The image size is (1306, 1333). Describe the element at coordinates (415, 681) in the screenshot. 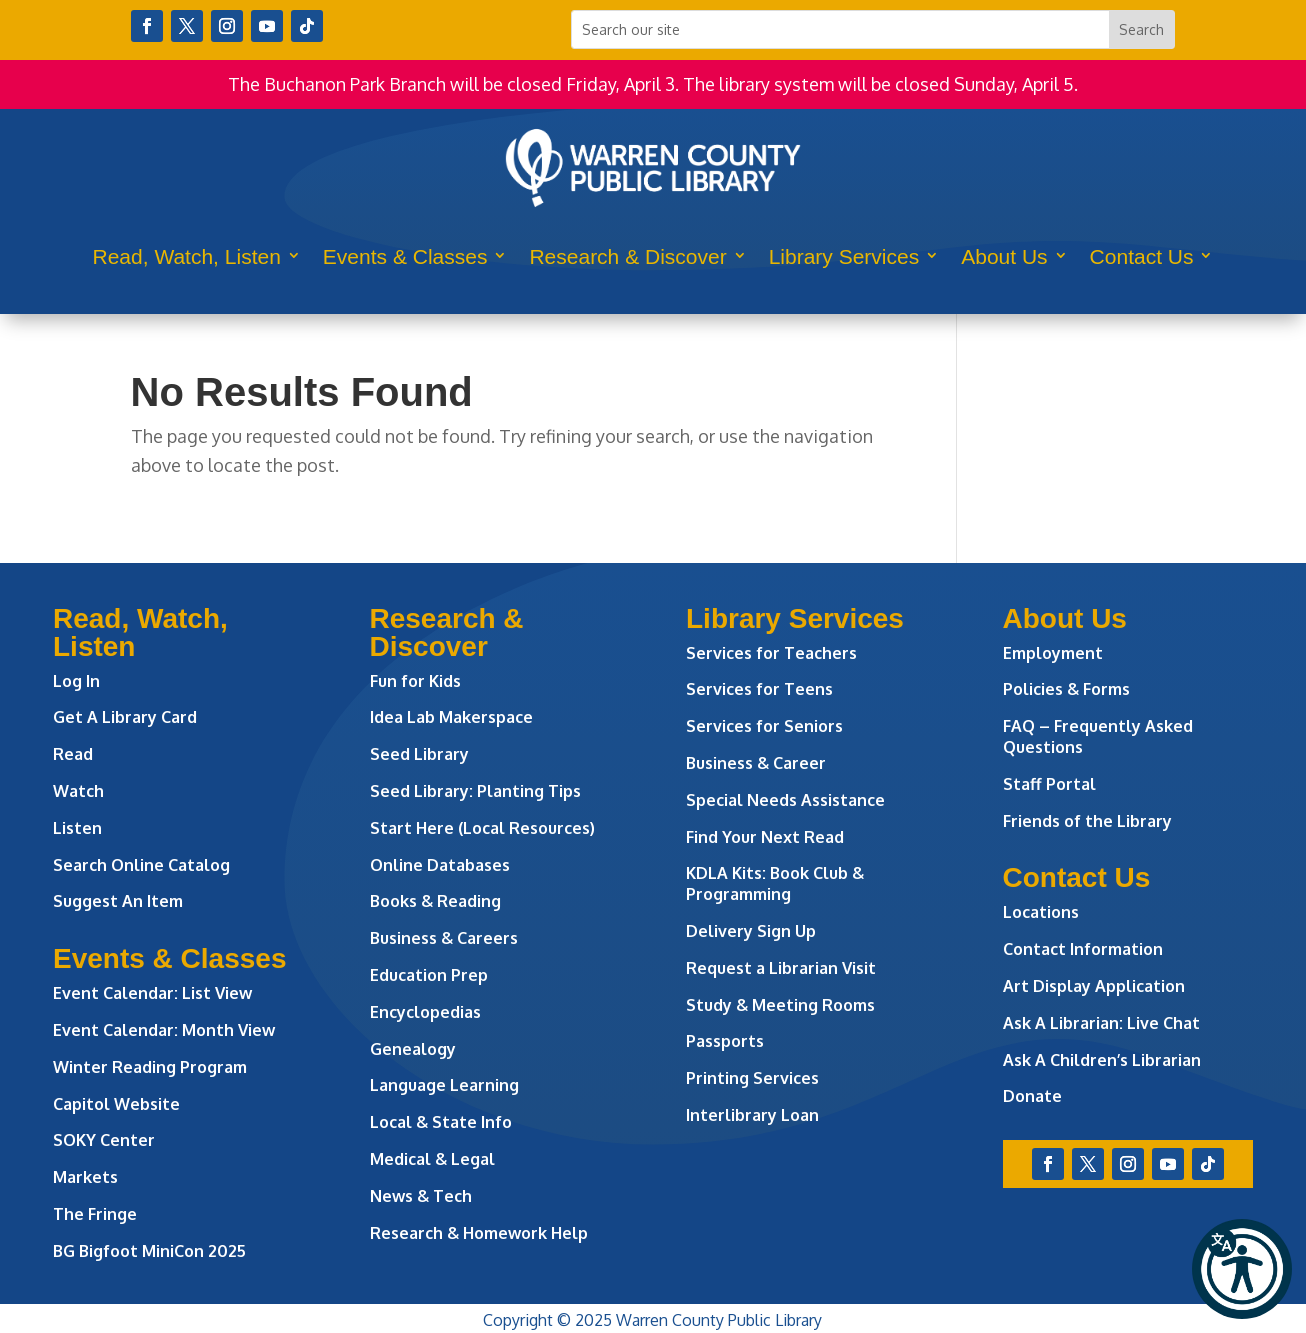

I see `Fun for Kids` at that location.